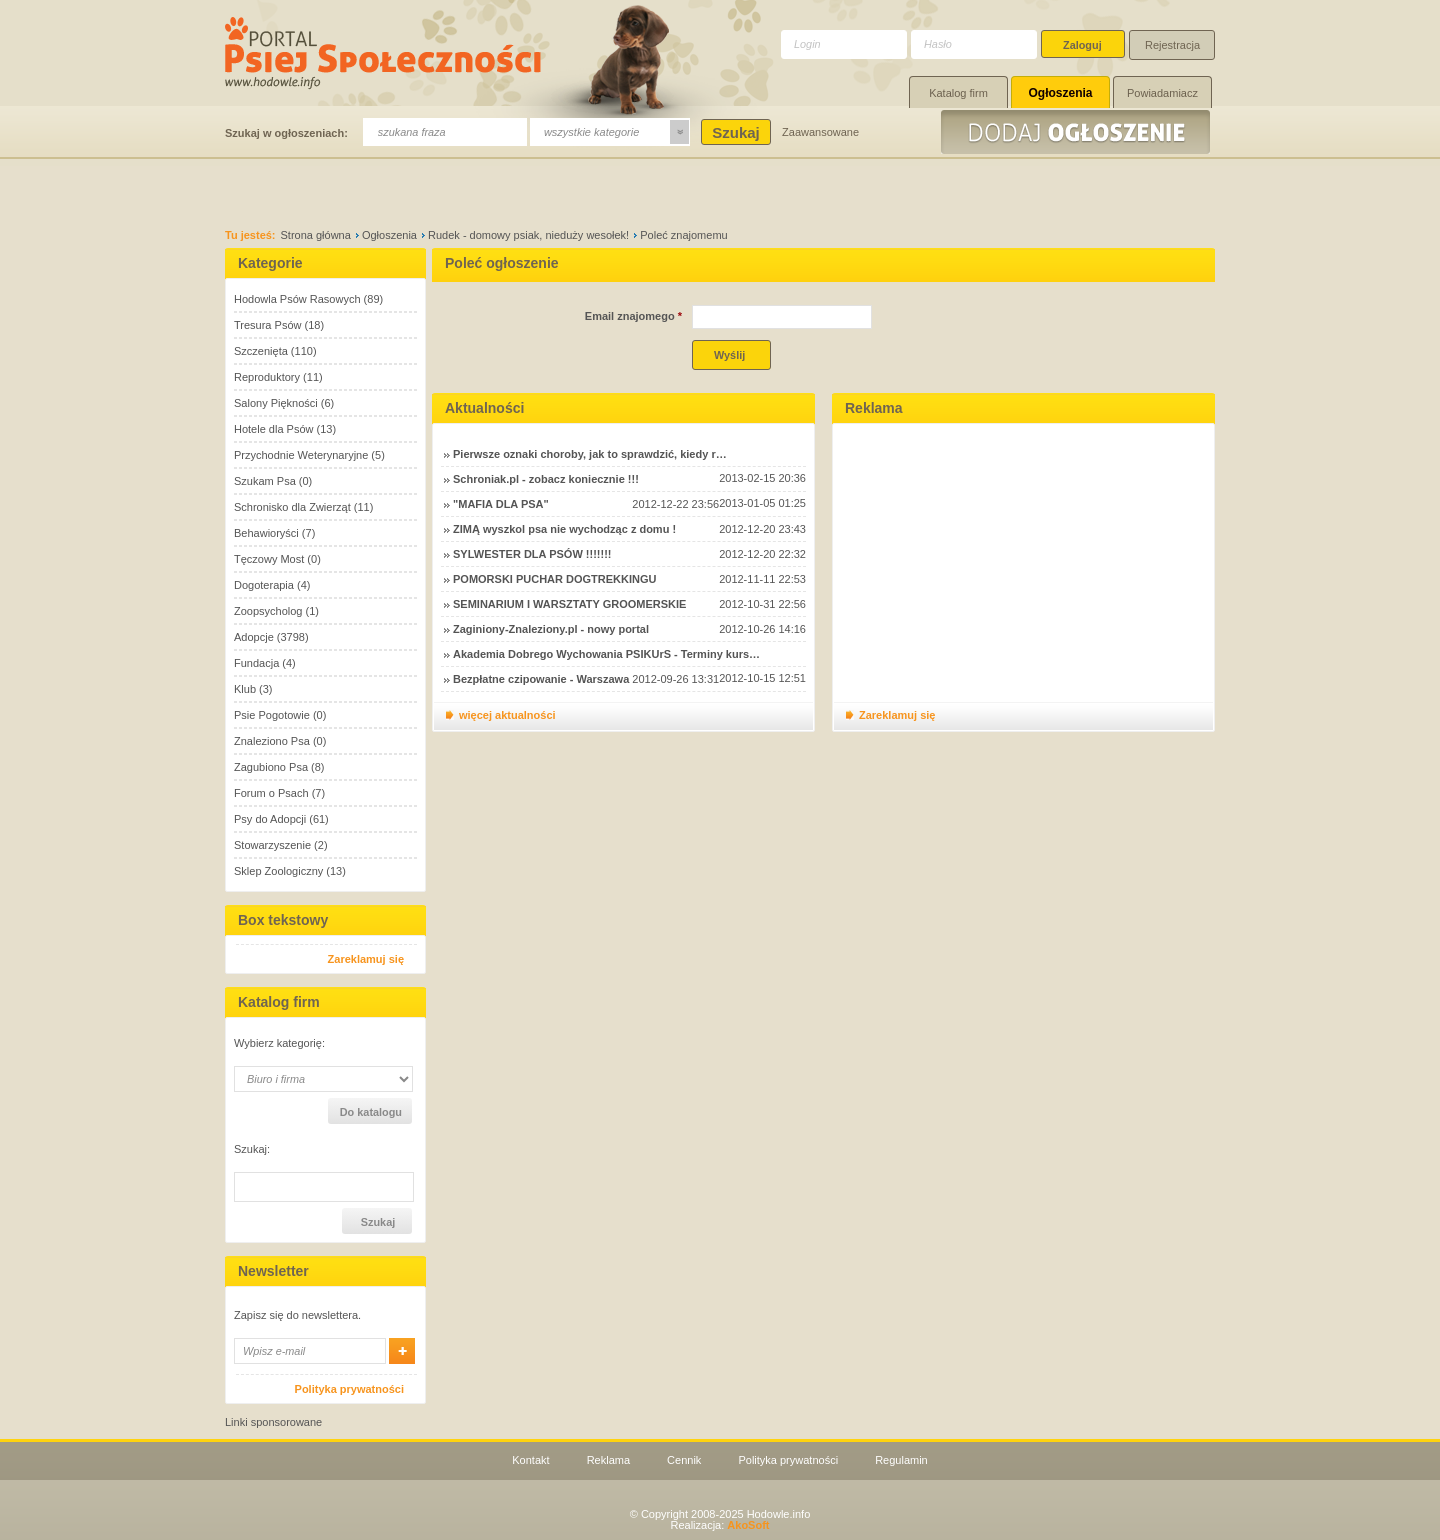 The image size is (1440, 1540). I want to click on Reproduktory, so click(267, 377).